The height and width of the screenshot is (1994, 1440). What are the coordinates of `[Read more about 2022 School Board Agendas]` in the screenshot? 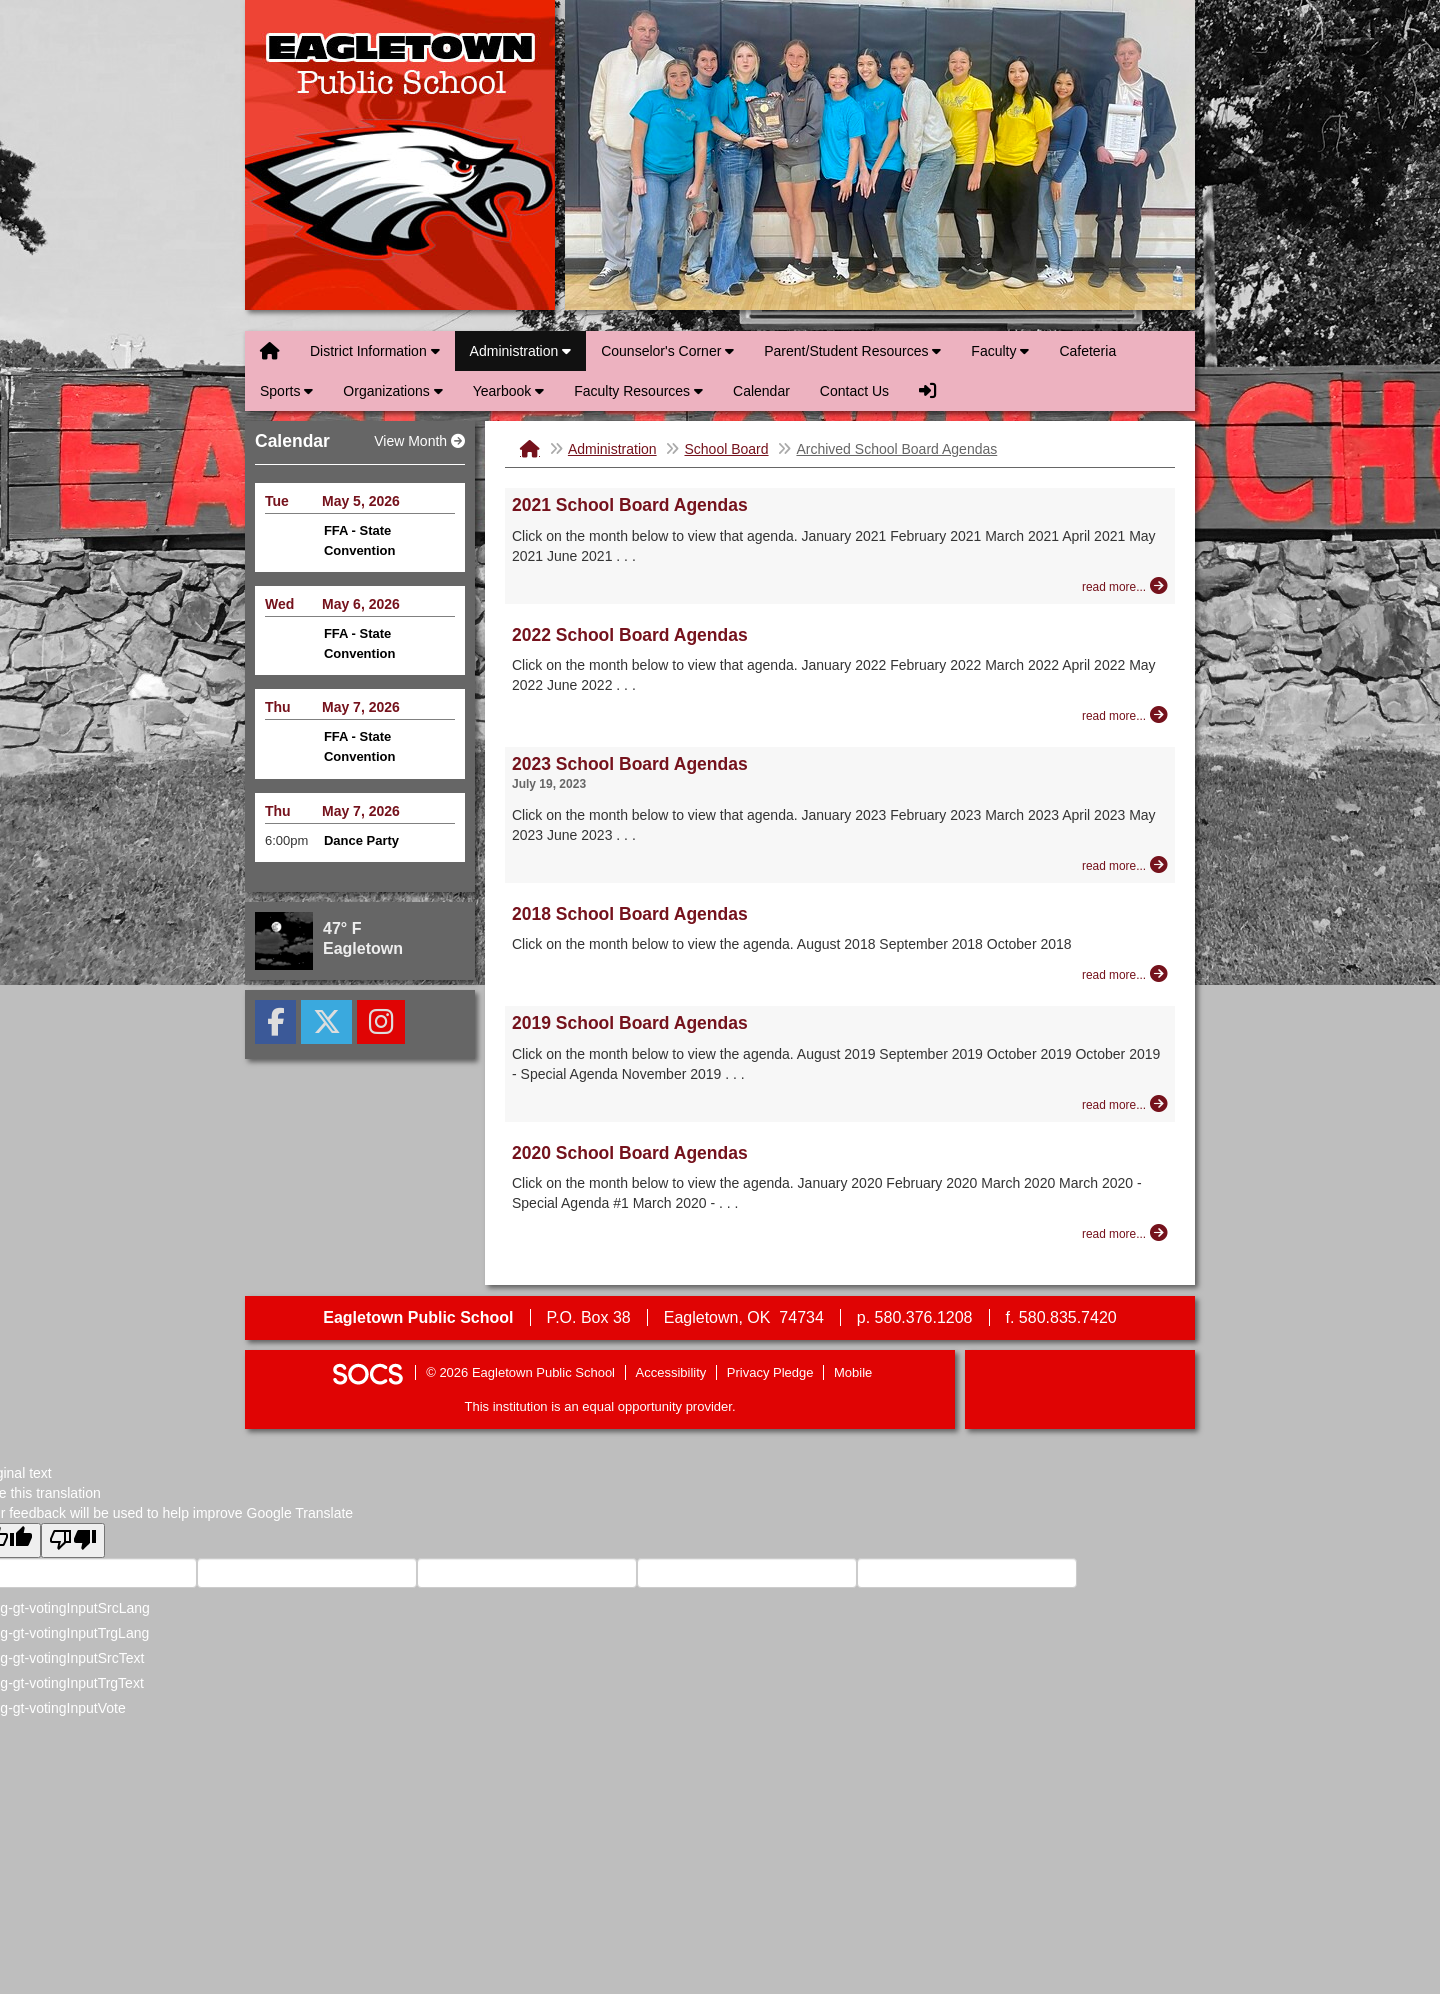 It's located at (1125, 715).